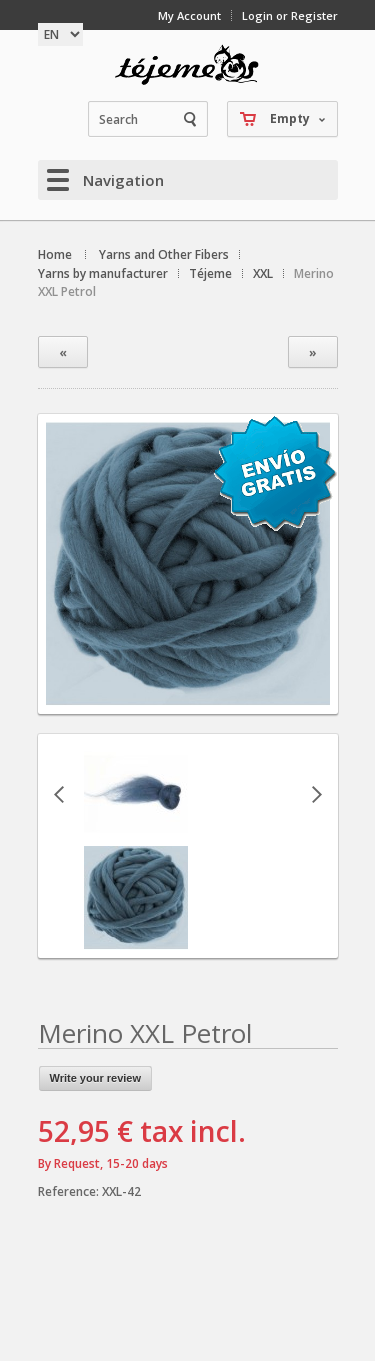 The width and height of the screenshot is (375, 1361). What do you see at coordinates (210, 273) in the screenshot?
I see `Téjeme` at bounding box center [210, 273].